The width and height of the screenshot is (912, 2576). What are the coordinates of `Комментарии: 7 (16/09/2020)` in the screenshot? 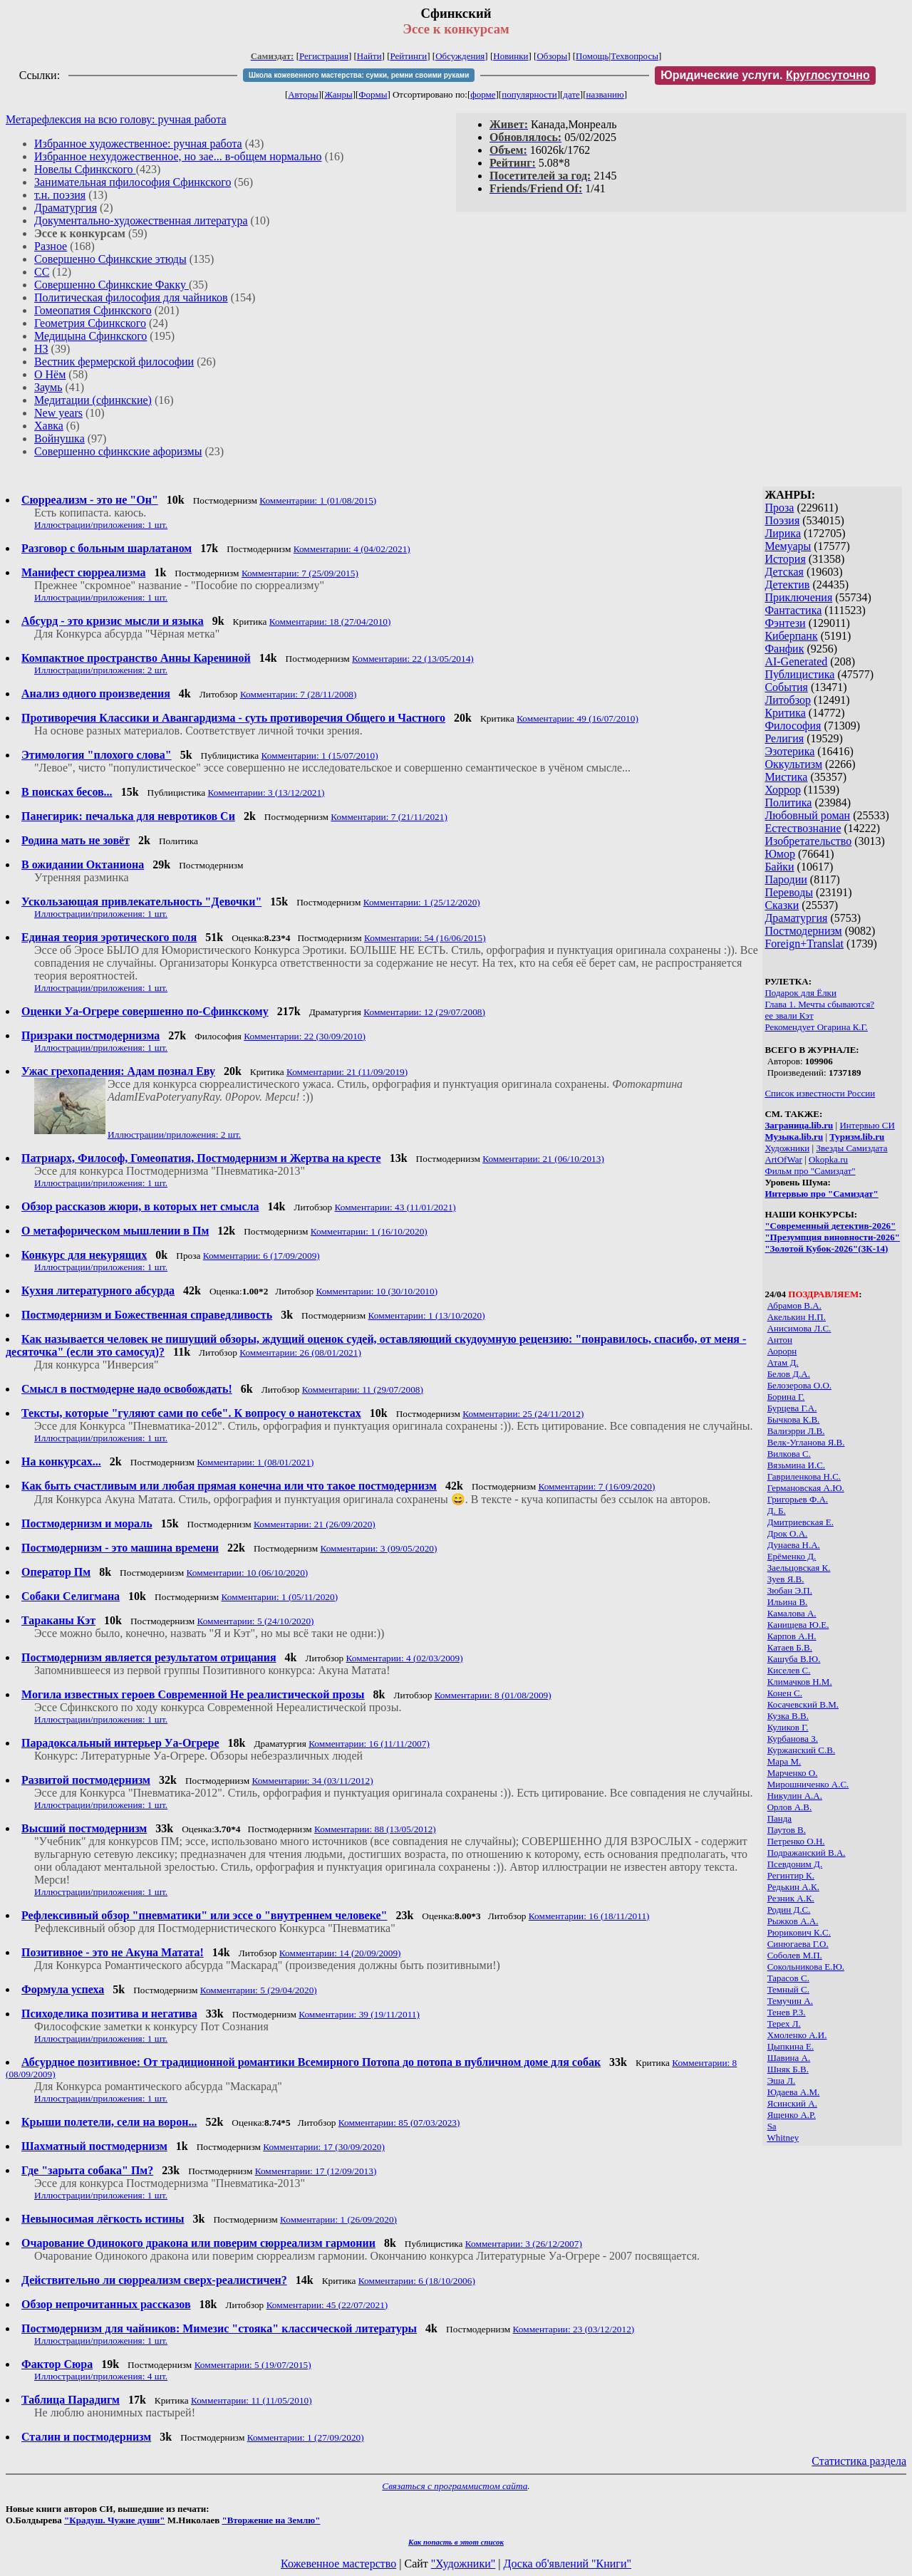 It's located at (596, 1486).